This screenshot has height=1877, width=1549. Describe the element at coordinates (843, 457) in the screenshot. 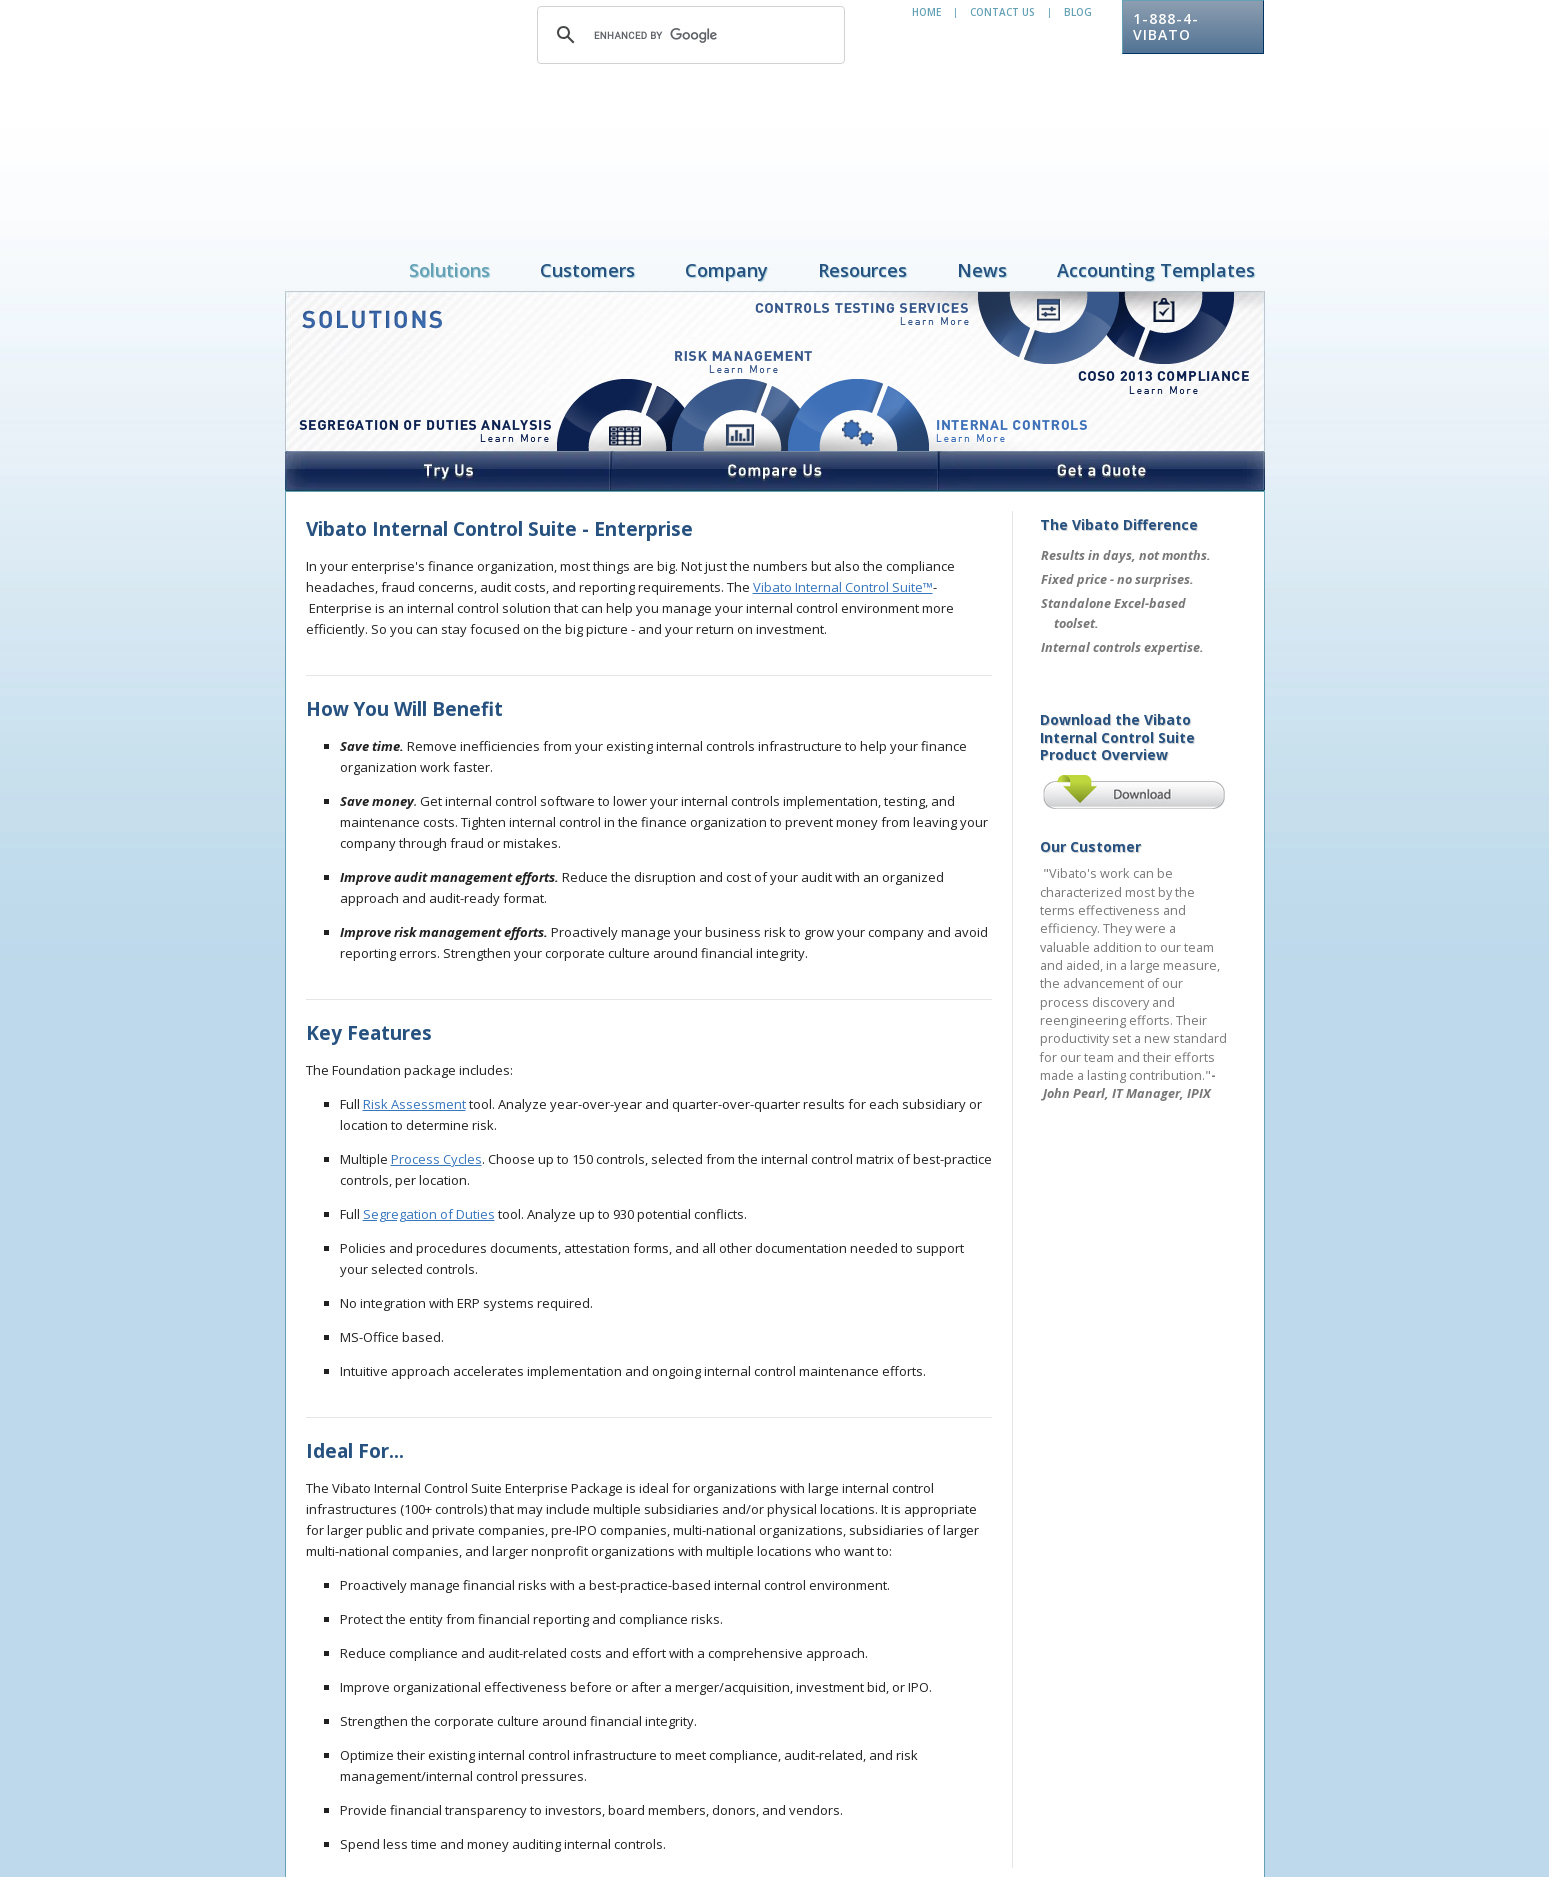

I see `Vibato Internal Control Suite™` at that location.